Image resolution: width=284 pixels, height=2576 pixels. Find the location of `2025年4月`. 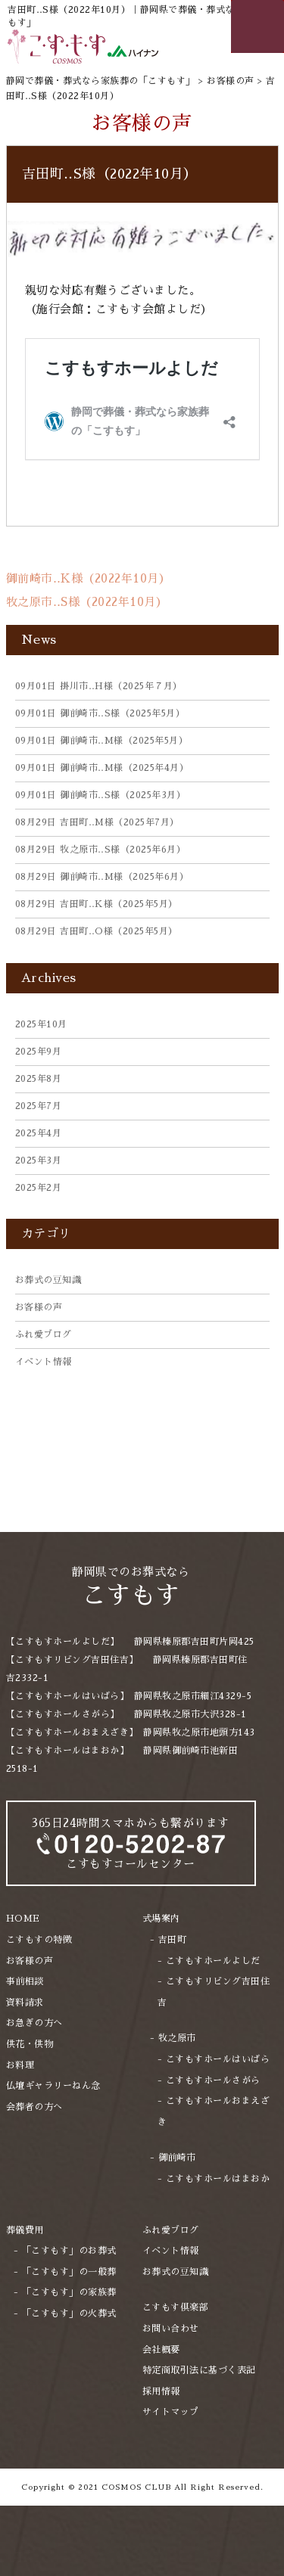

2025年4月 is located at coordinates (38, 1133).